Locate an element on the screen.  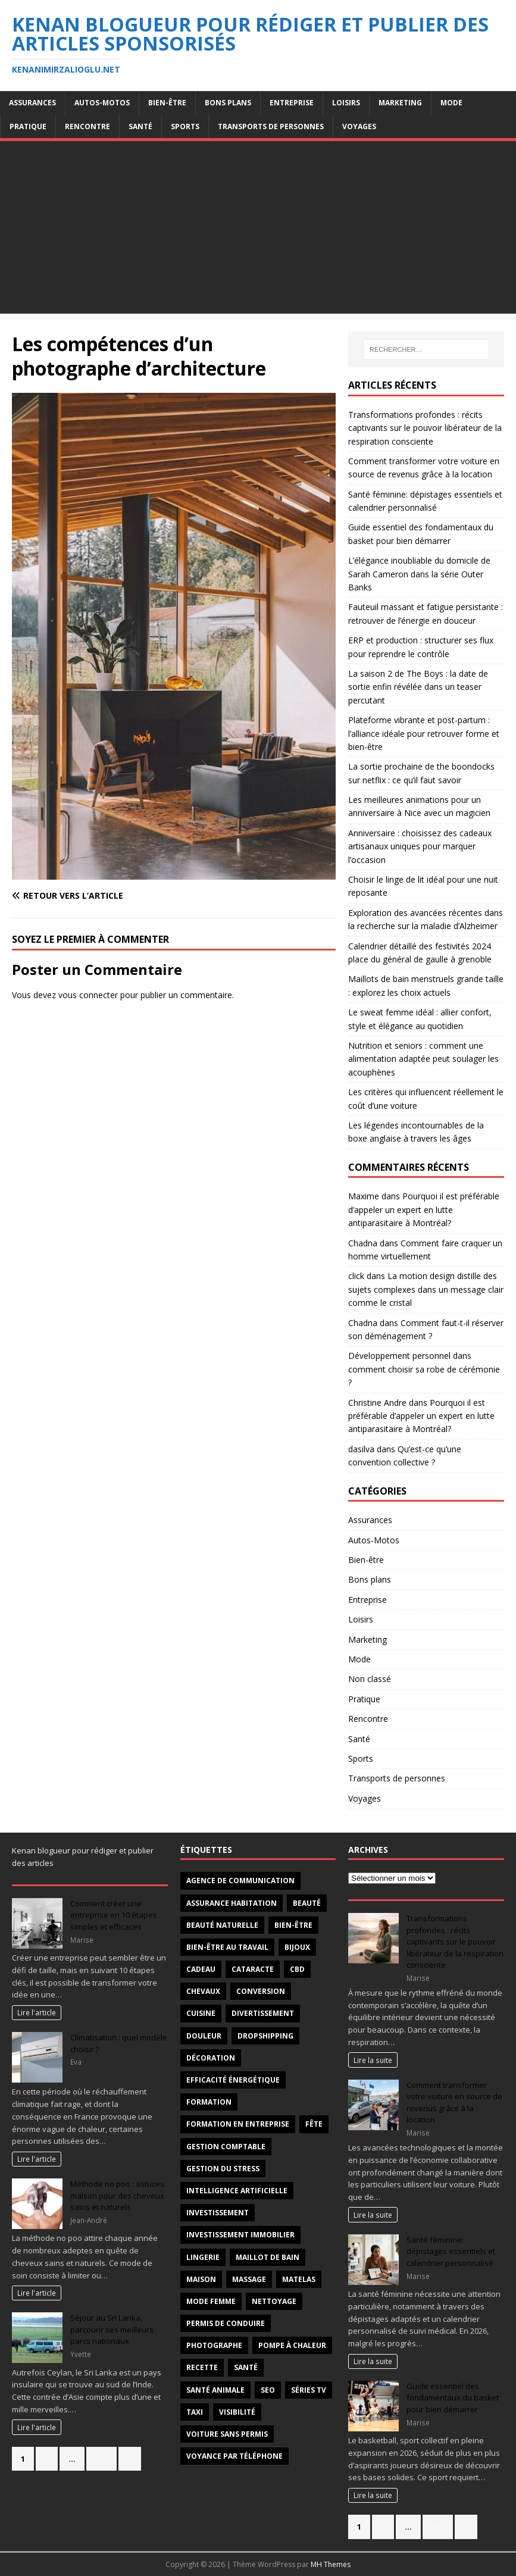
click is located at coordinates (356, 1275).